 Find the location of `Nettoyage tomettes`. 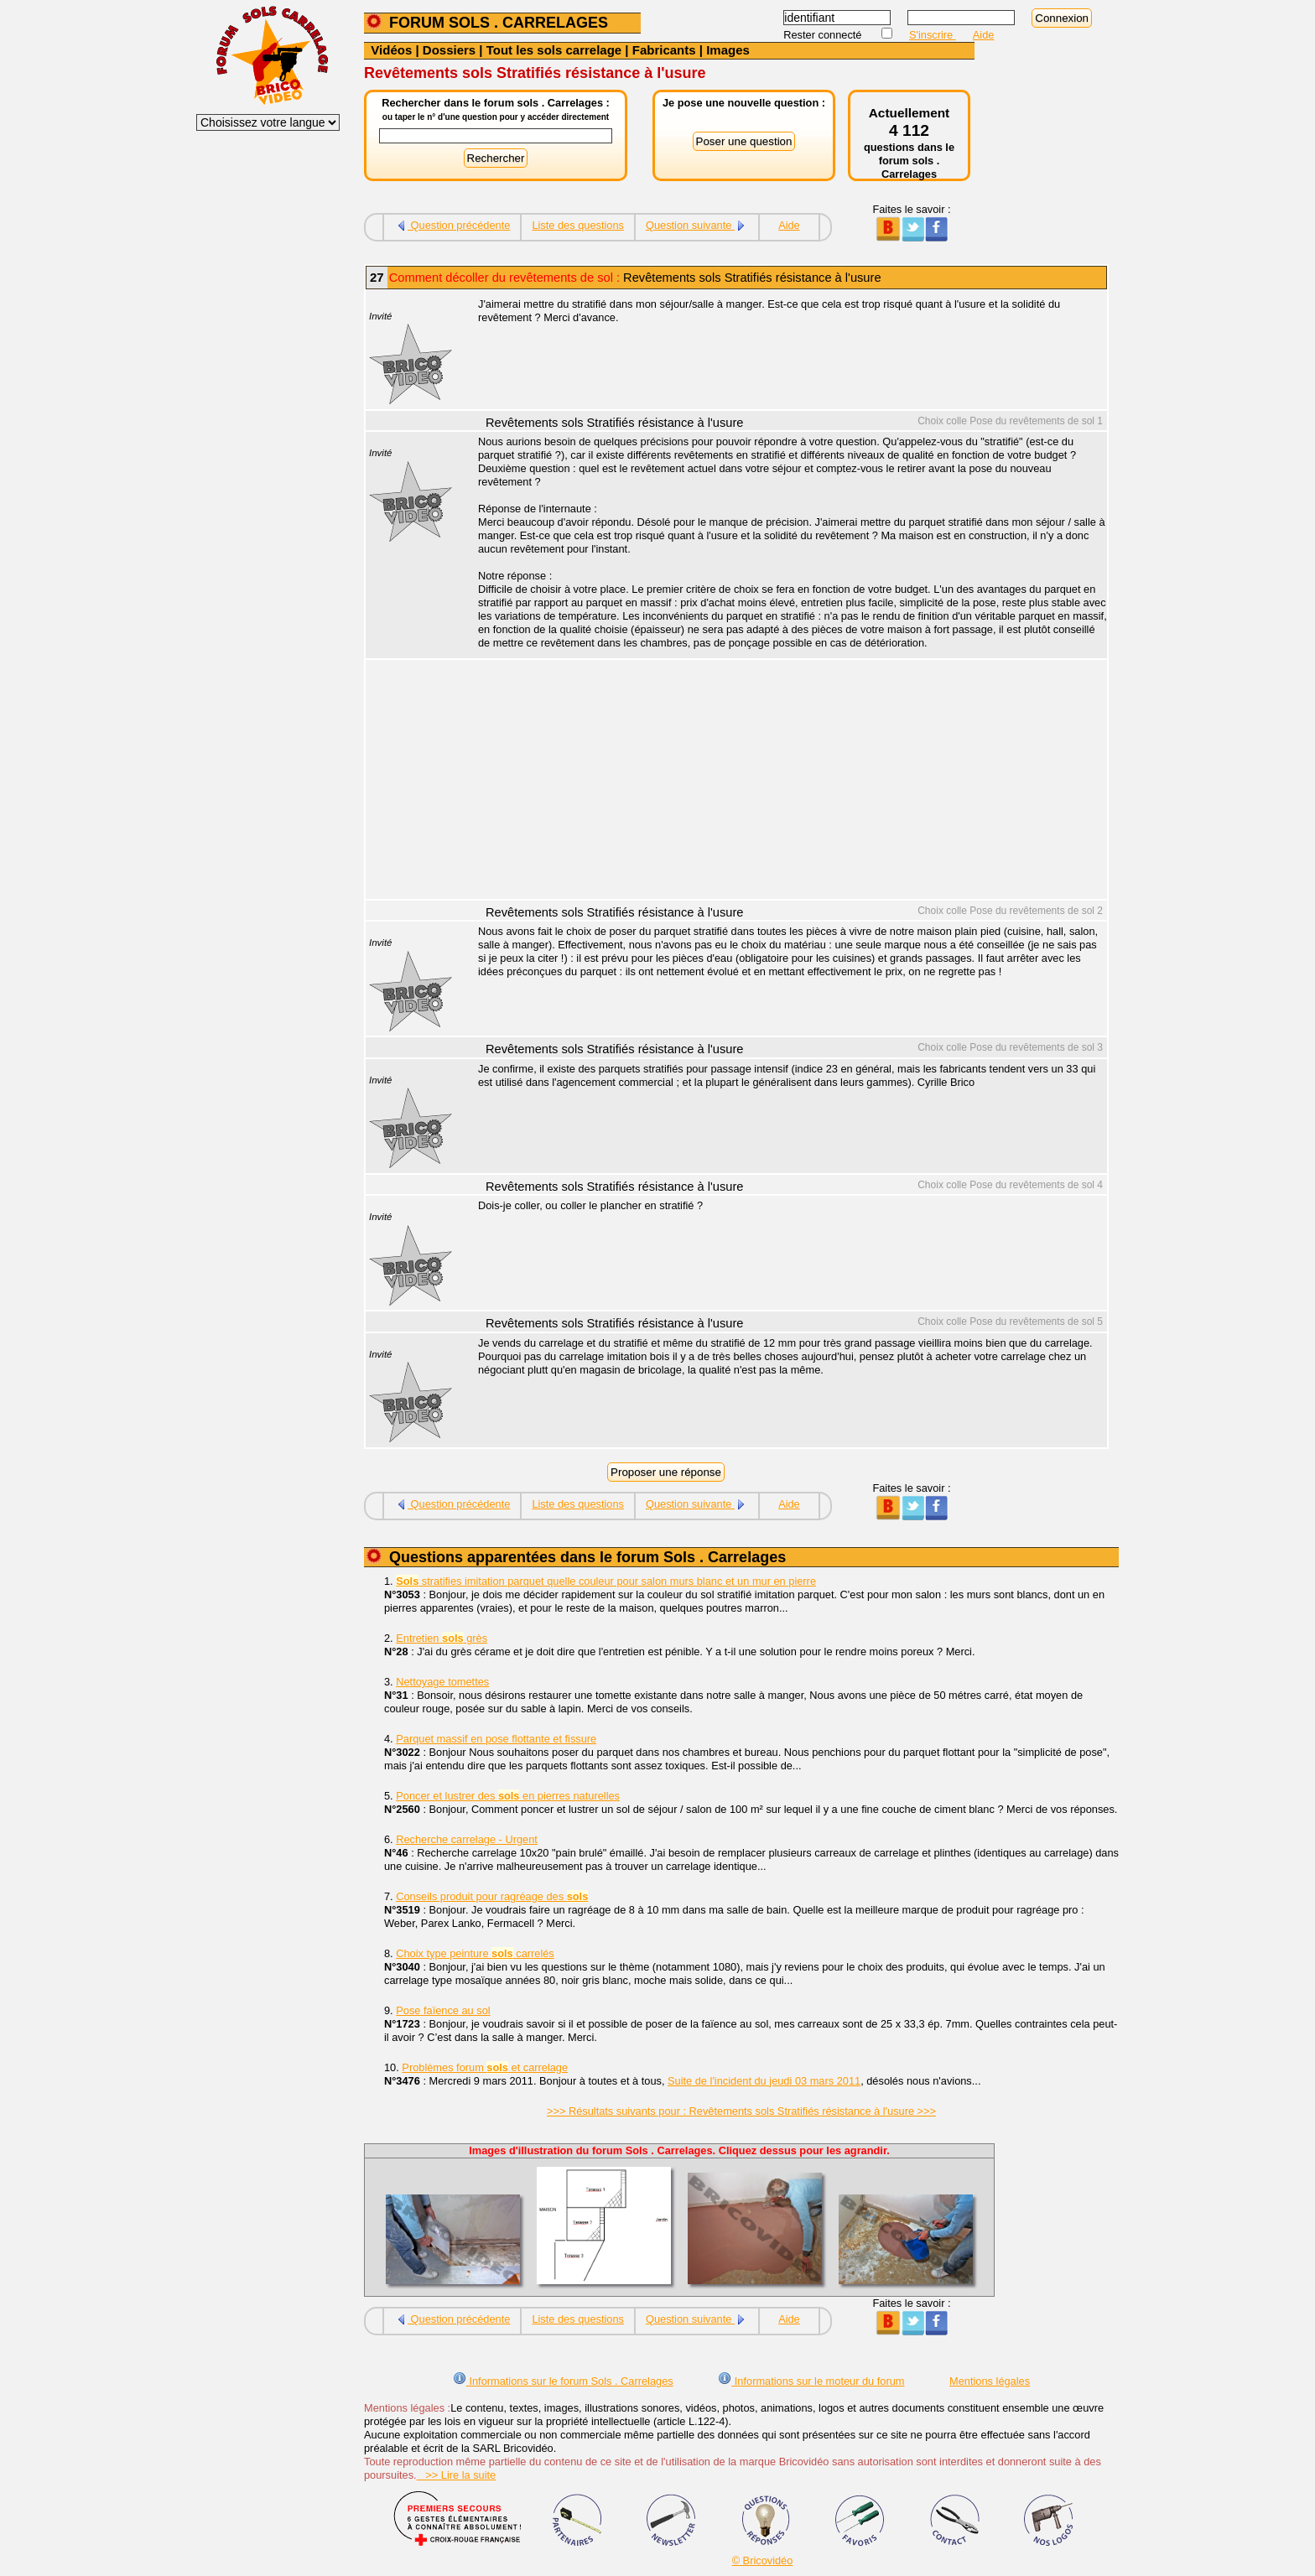

Nettoyage tomettes is located at coordinates (442, 1681).